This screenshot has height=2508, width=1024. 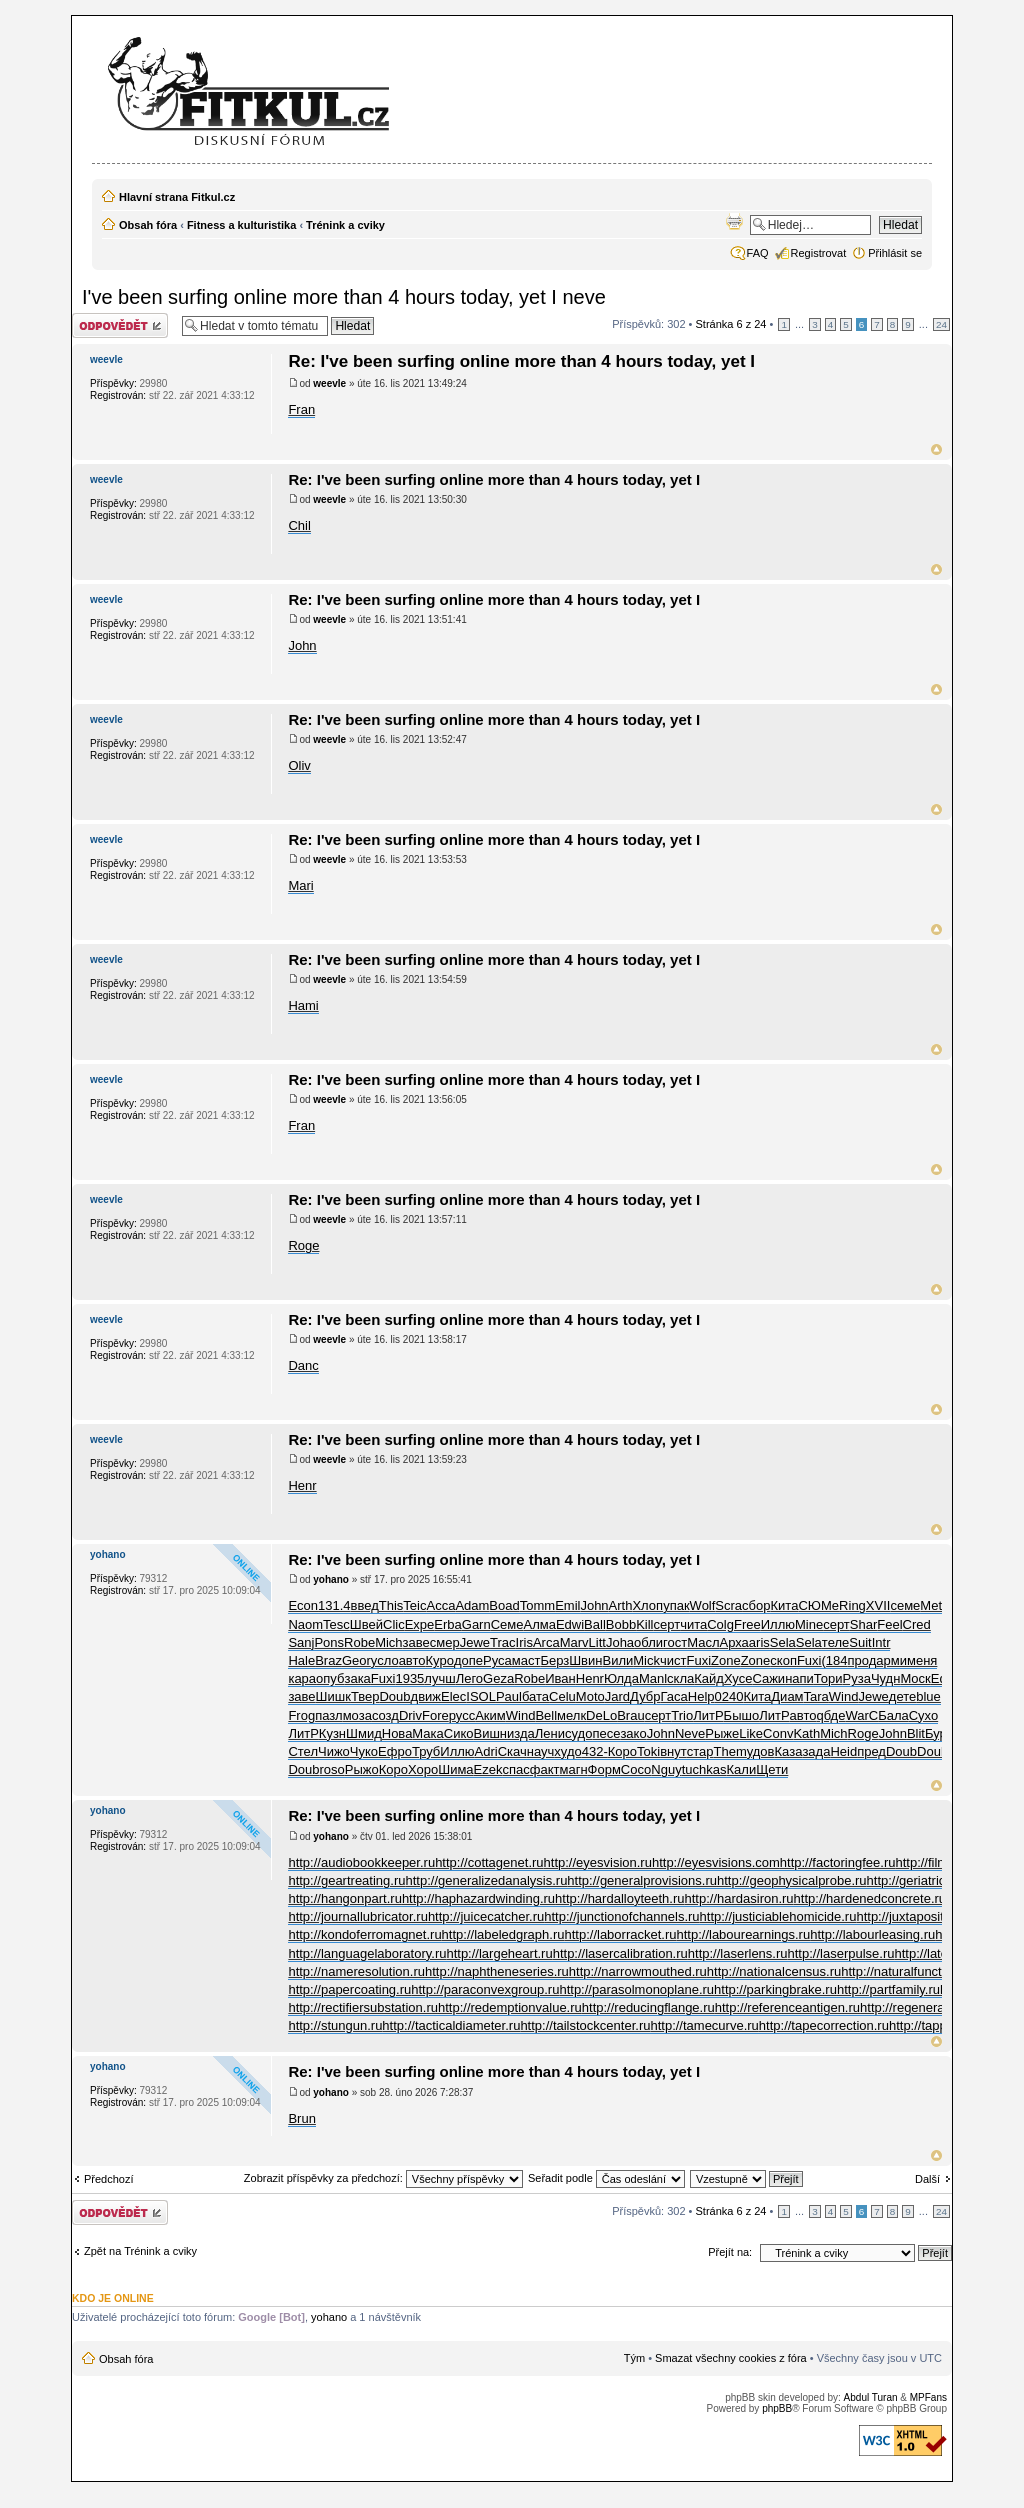 I want to click on http://redemptionvalue.ru, so click(x=510, y=2007).